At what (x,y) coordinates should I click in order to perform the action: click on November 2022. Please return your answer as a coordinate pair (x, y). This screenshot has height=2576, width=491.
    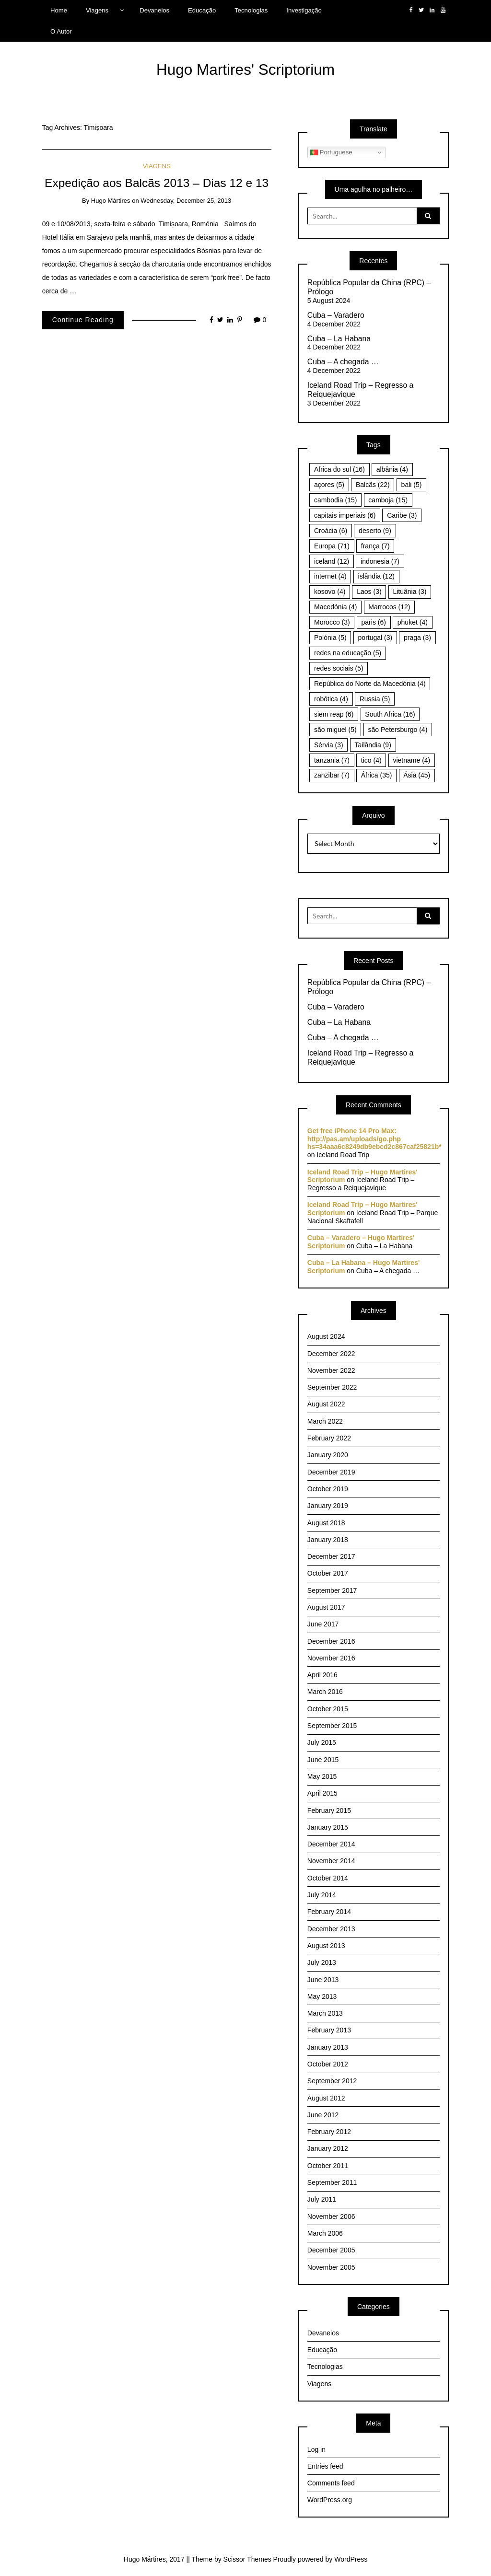
    Looking at the image, I should click on (331, 1370).